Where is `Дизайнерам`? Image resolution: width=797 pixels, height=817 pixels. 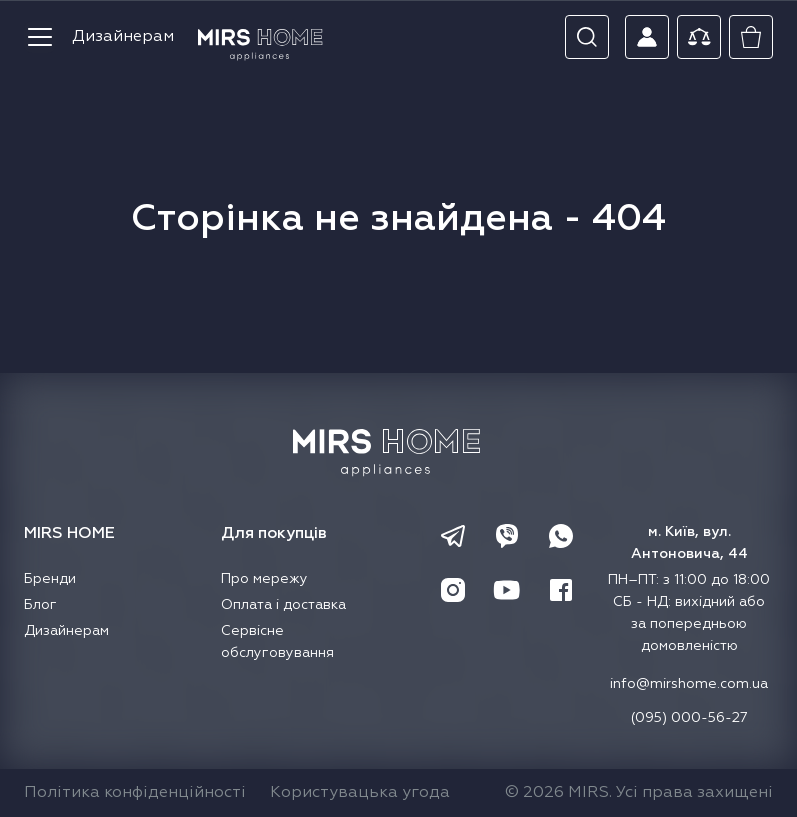 Дизайнерам is located at coordinates (123, 37).